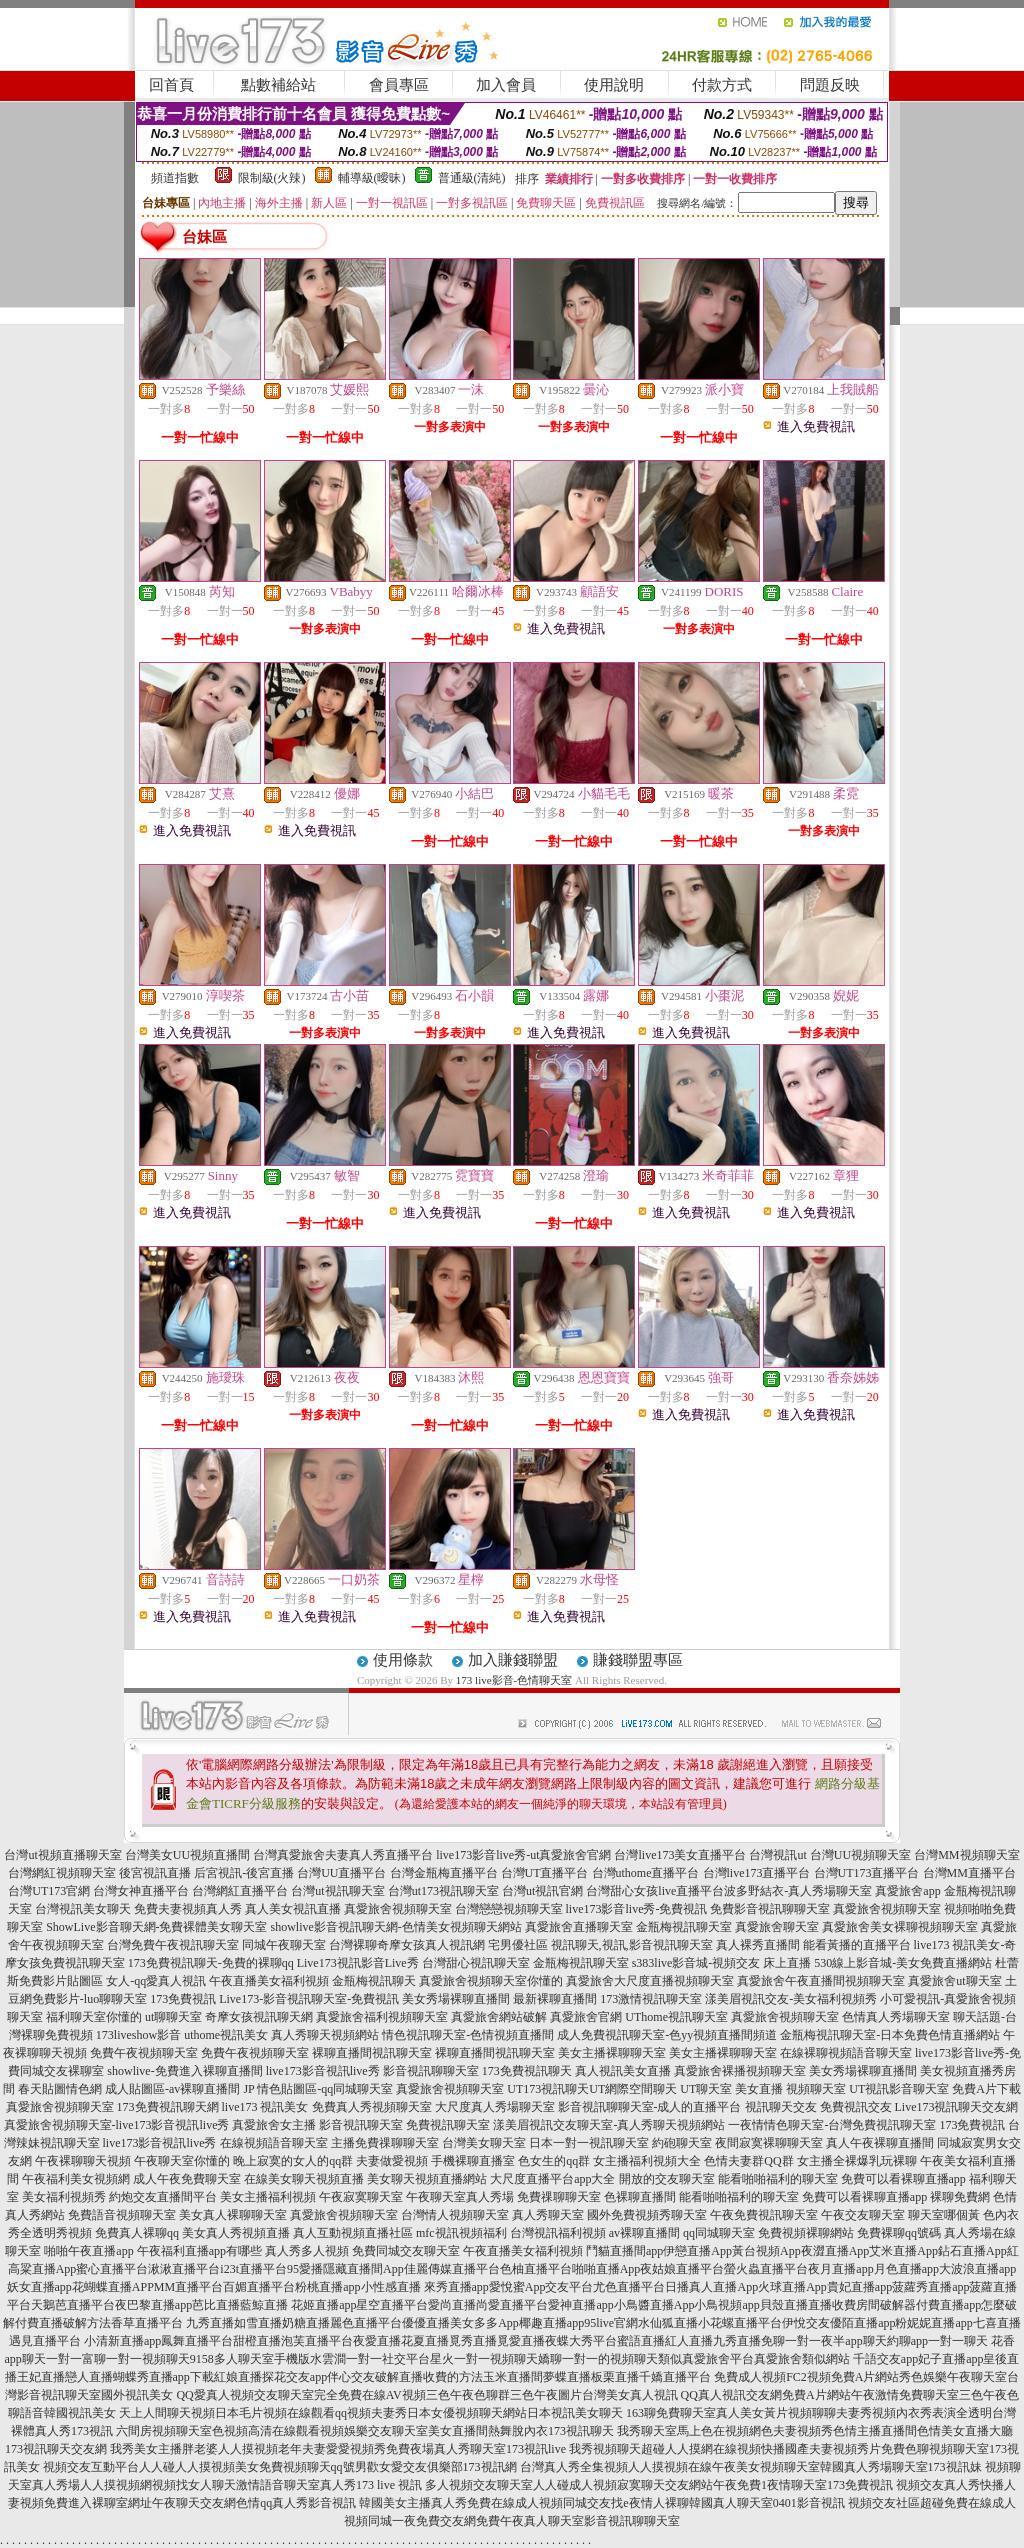 The height and width of the screenshot is (2548, 1024). What do you see at coordinates (676, 2017) in the screenshot?
I see `UThome視訊聊天室` at bounding box center [676, 2017].